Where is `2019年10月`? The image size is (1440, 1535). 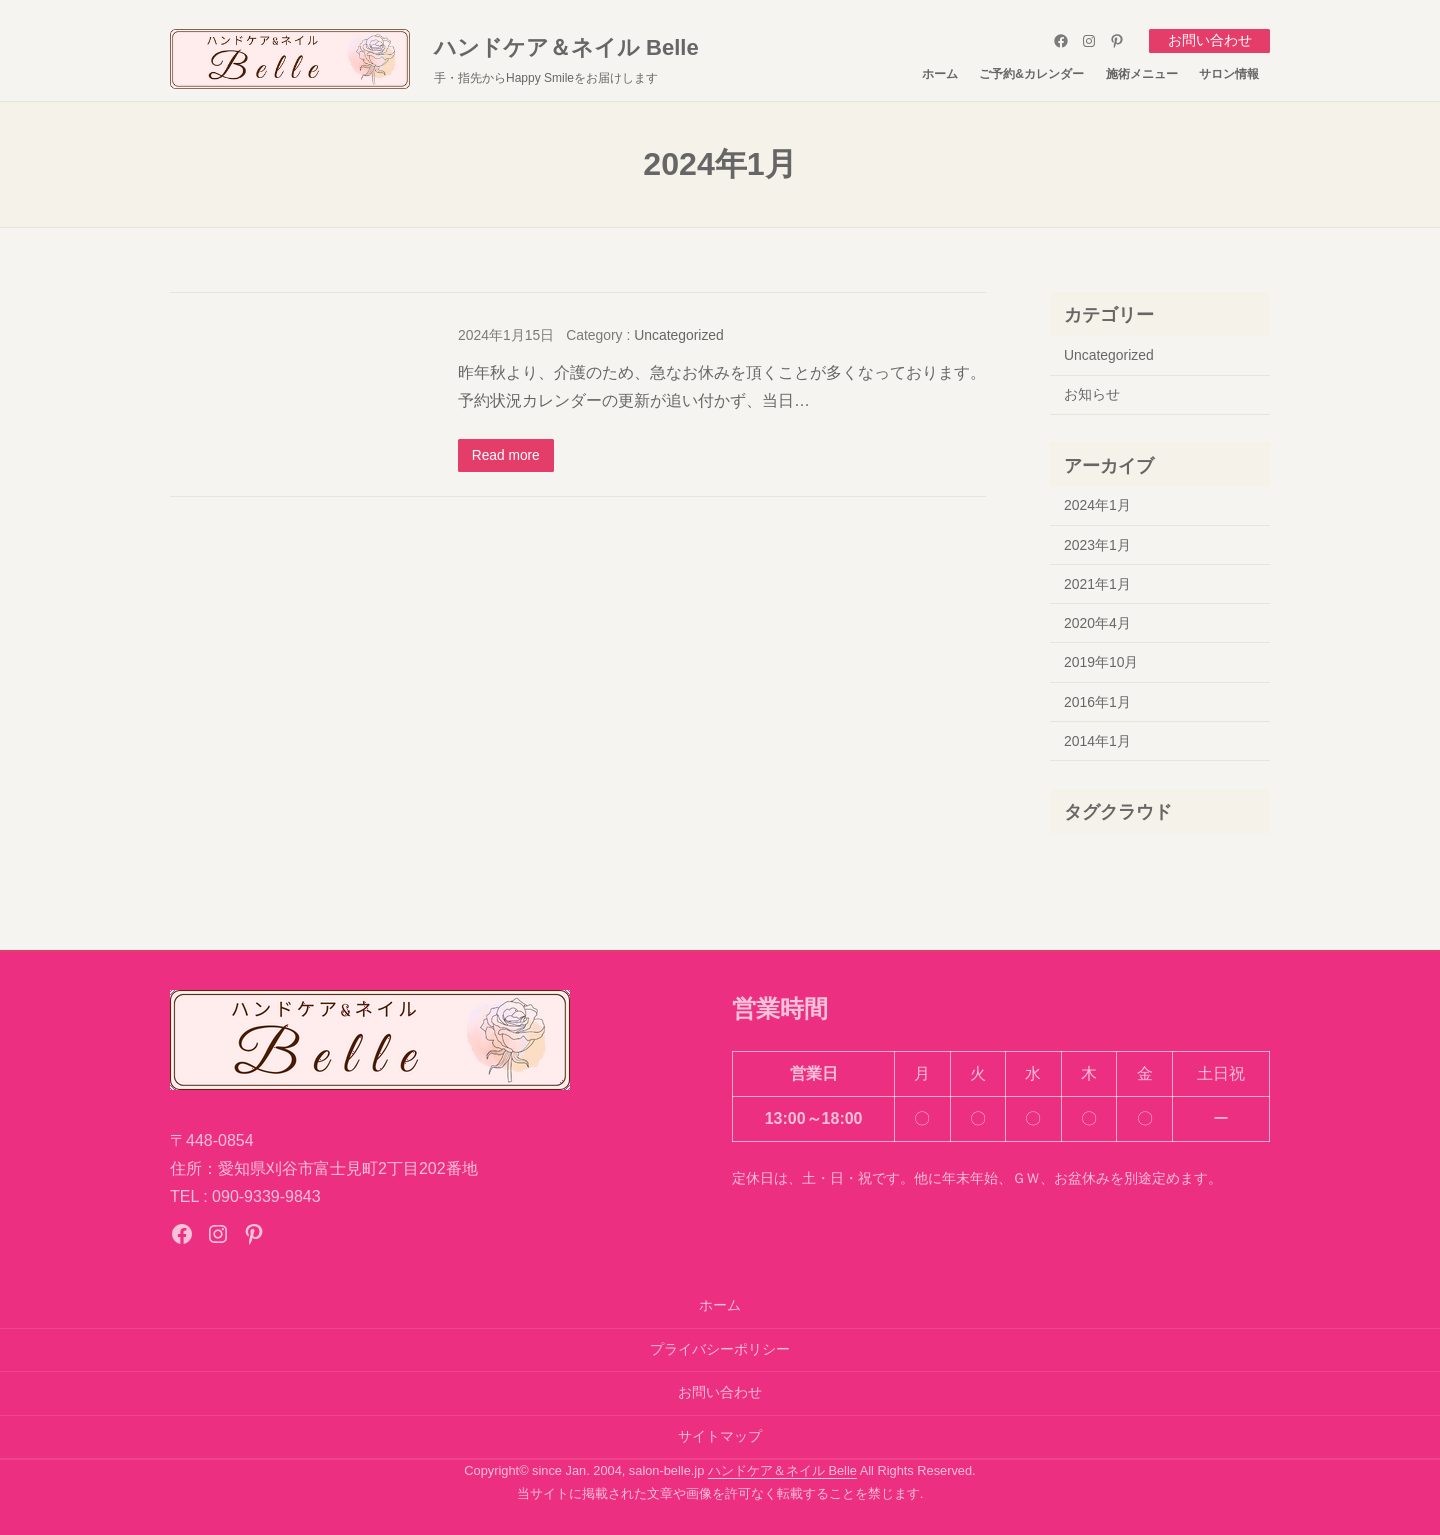 2019年10月 is located at coordinates (1101, 662).